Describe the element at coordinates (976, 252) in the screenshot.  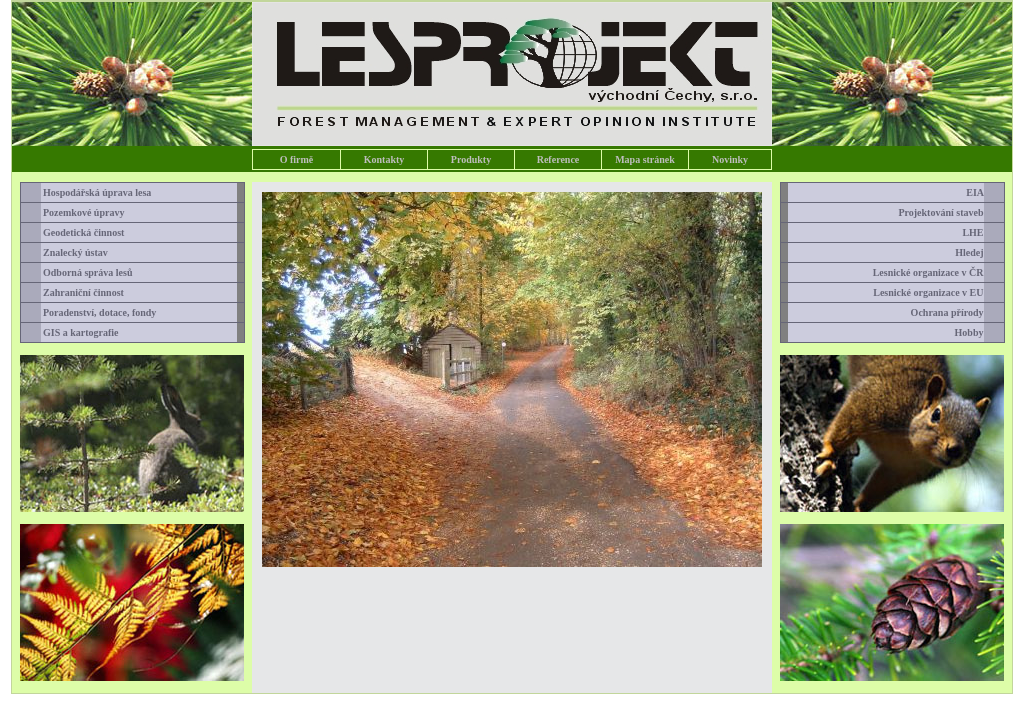
I see `Hledej` at that location.